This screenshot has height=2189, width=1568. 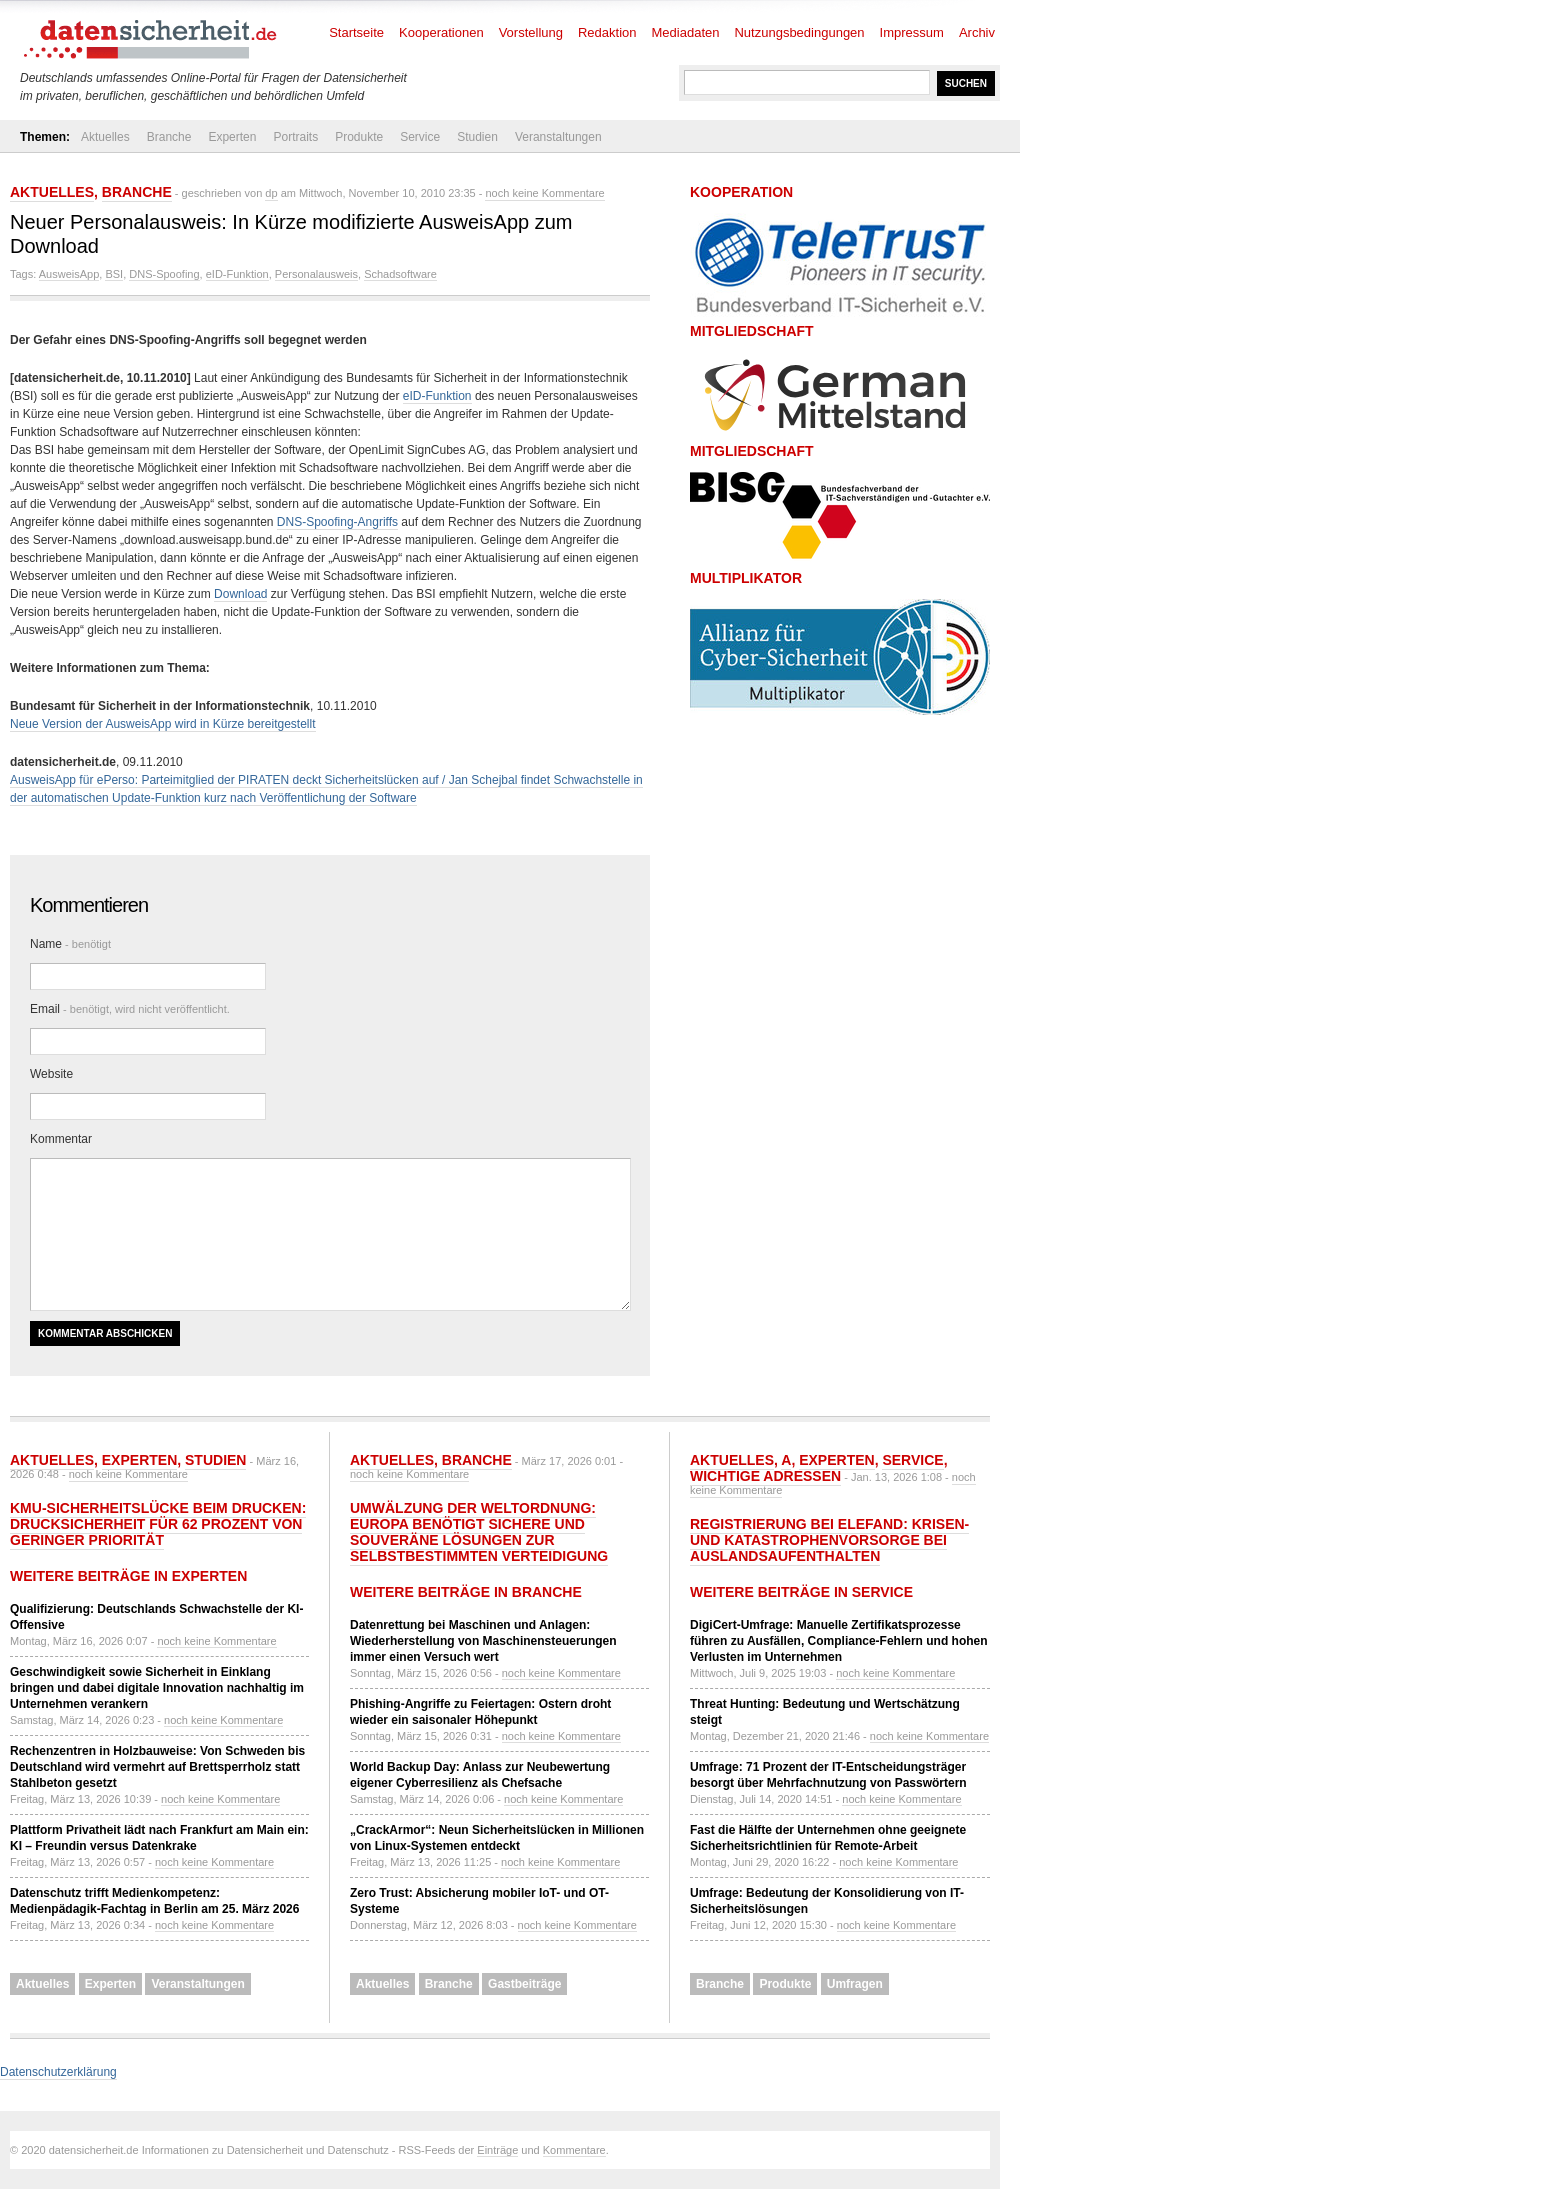 I want to click on Registrierung bei ELEFAND: Krisen- und Katastrophenvorsorge bei Auslandsaufenthalten, so click(x=829, y=1540).